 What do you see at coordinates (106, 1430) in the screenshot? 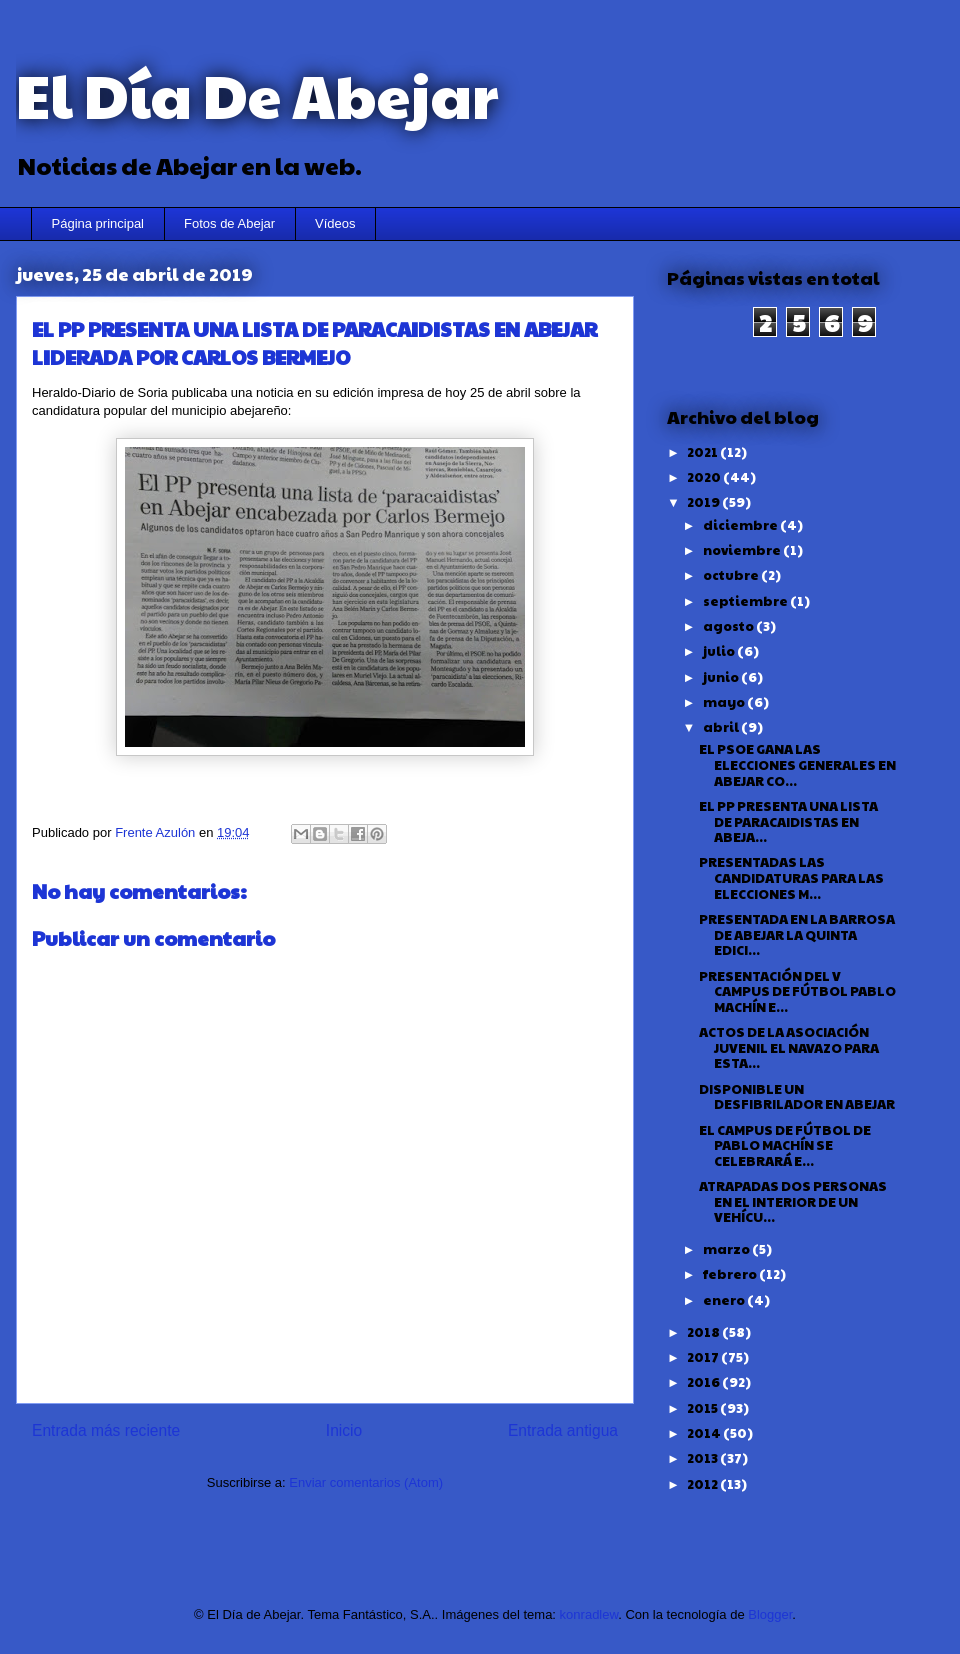
I see `Entrada más reciente` at bounding box center [106, 1430].